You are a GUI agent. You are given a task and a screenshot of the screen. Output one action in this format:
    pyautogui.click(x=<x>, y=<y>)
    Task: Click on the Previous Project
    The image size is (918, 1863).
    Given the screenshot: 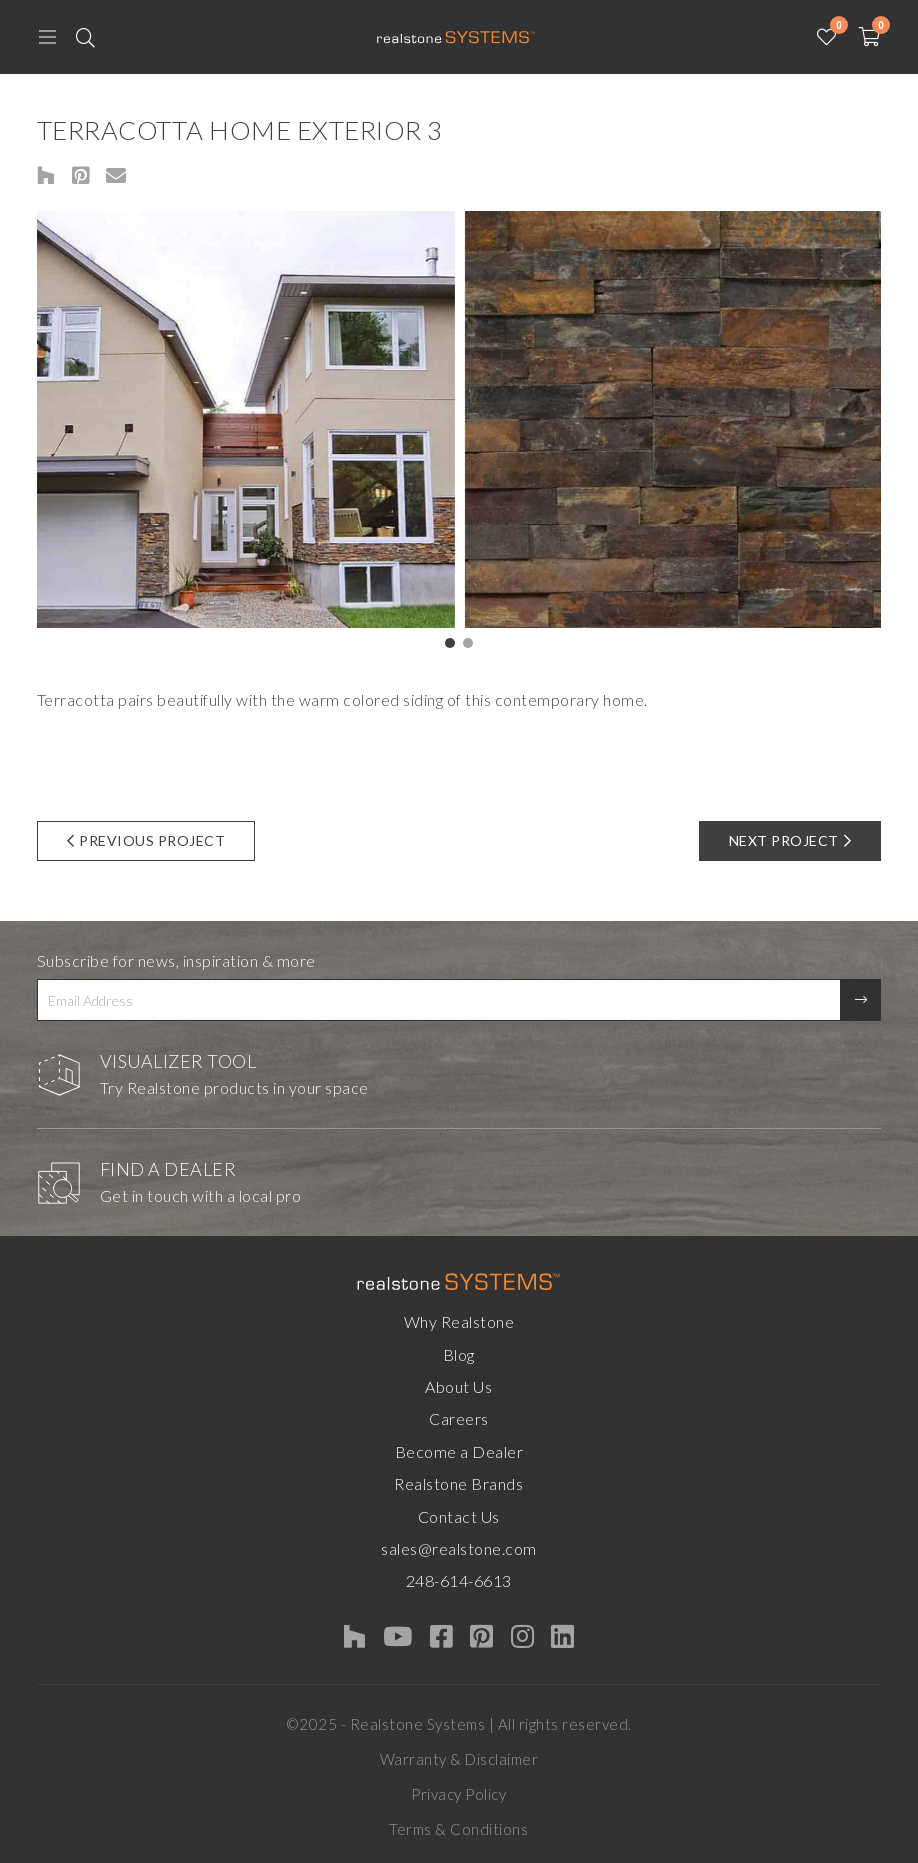 What is the action you would take?
    pyautogui.click(x=146, y=840)
    